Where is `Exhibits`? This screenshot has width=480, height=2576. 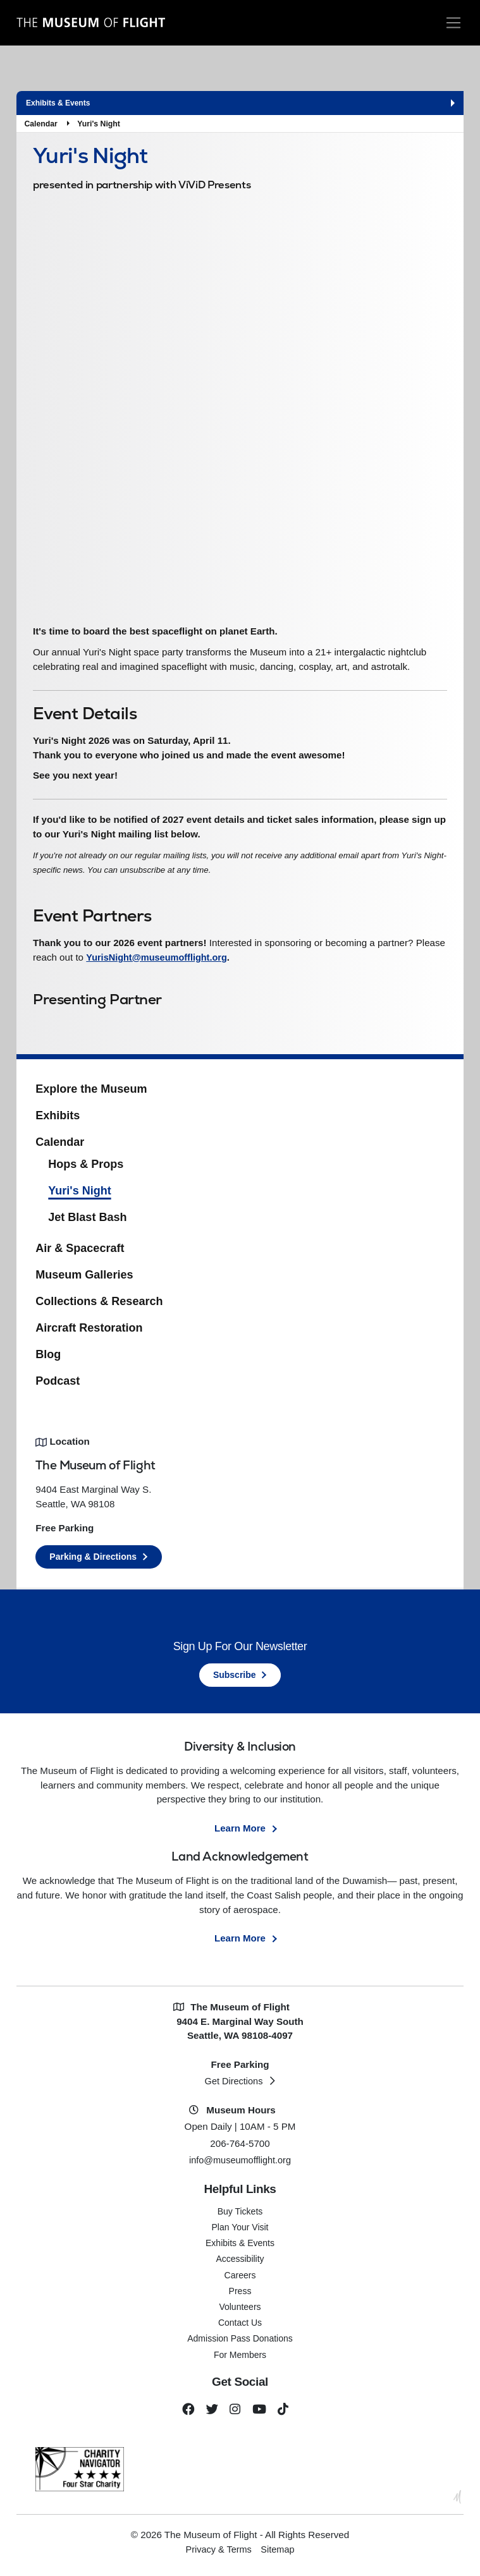 Exhibits is located at coordinates (57, 1119).